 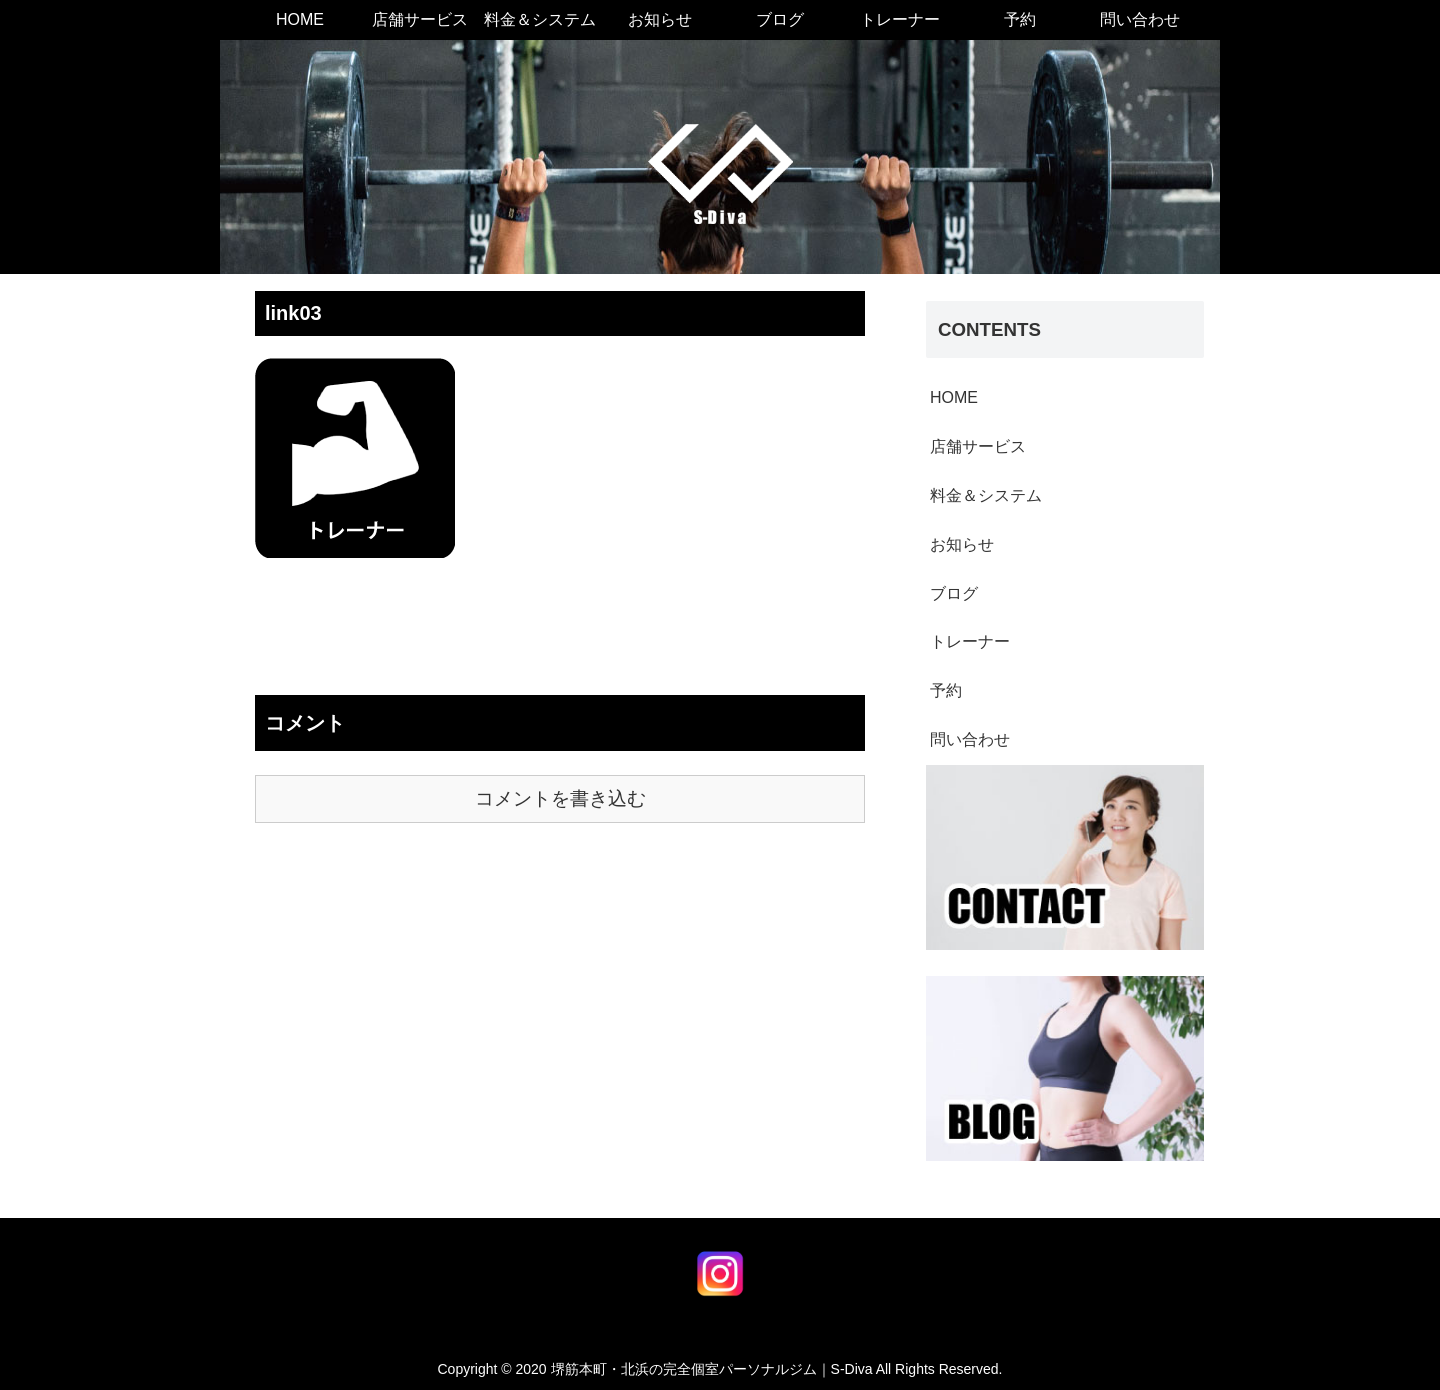 What do you see at coordinates (978, 446) in the screenshot?
I see `店舗サービス` at bounding box center [978, 446].